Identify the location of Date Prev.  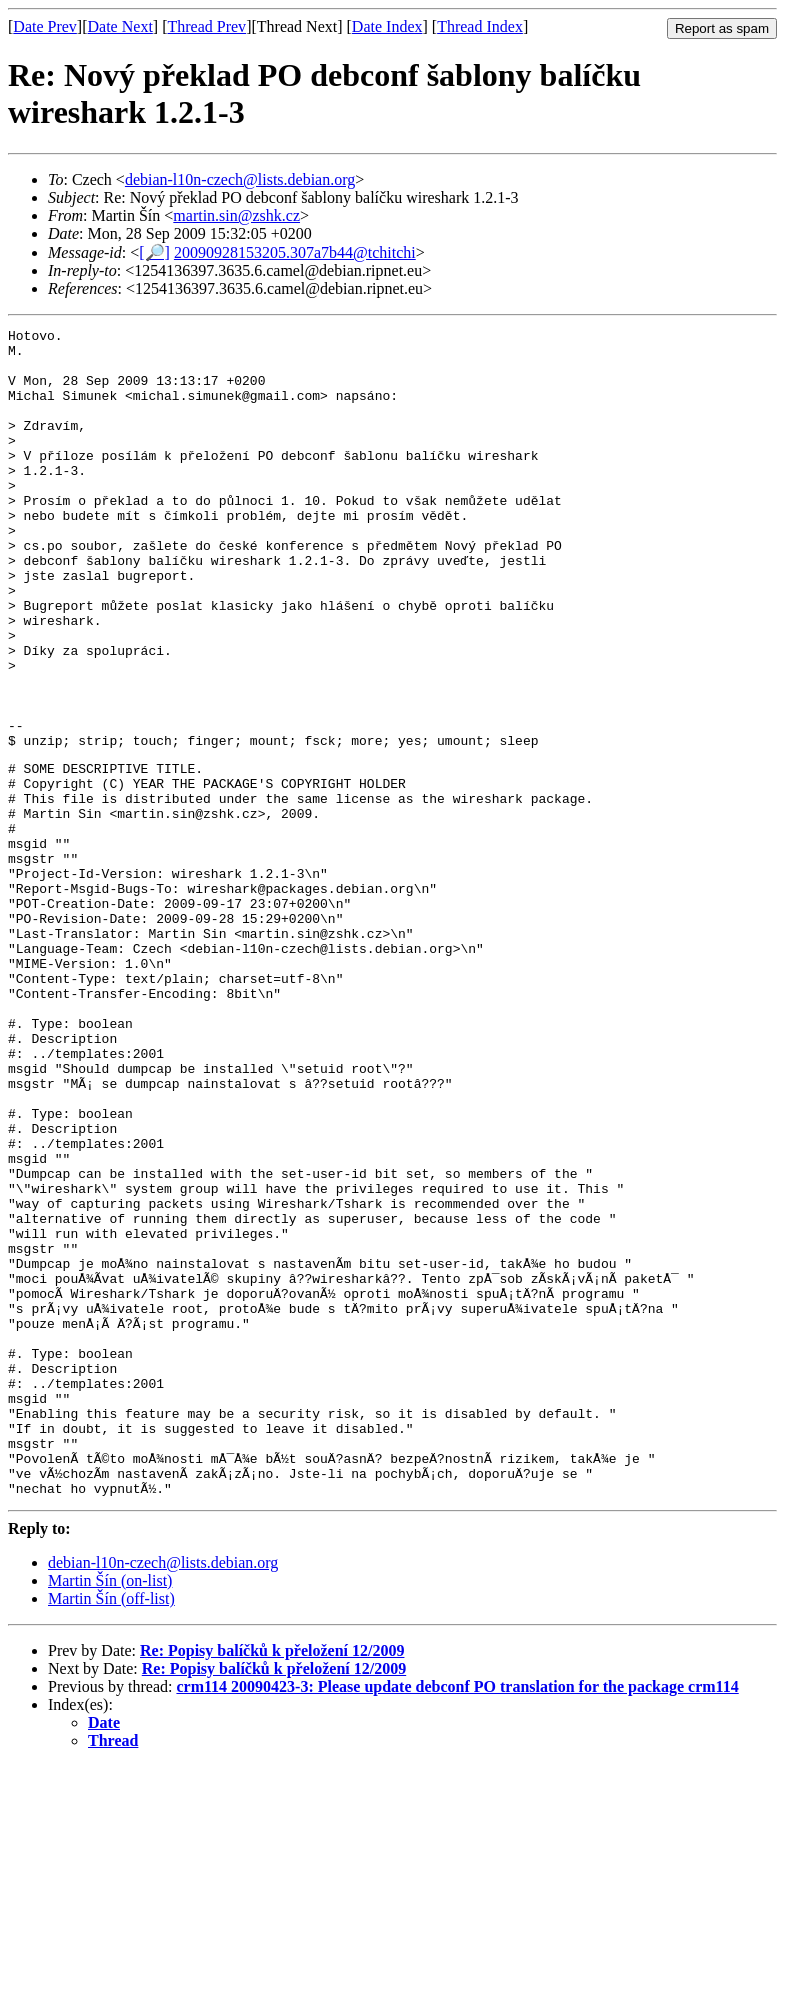
(45, 26).